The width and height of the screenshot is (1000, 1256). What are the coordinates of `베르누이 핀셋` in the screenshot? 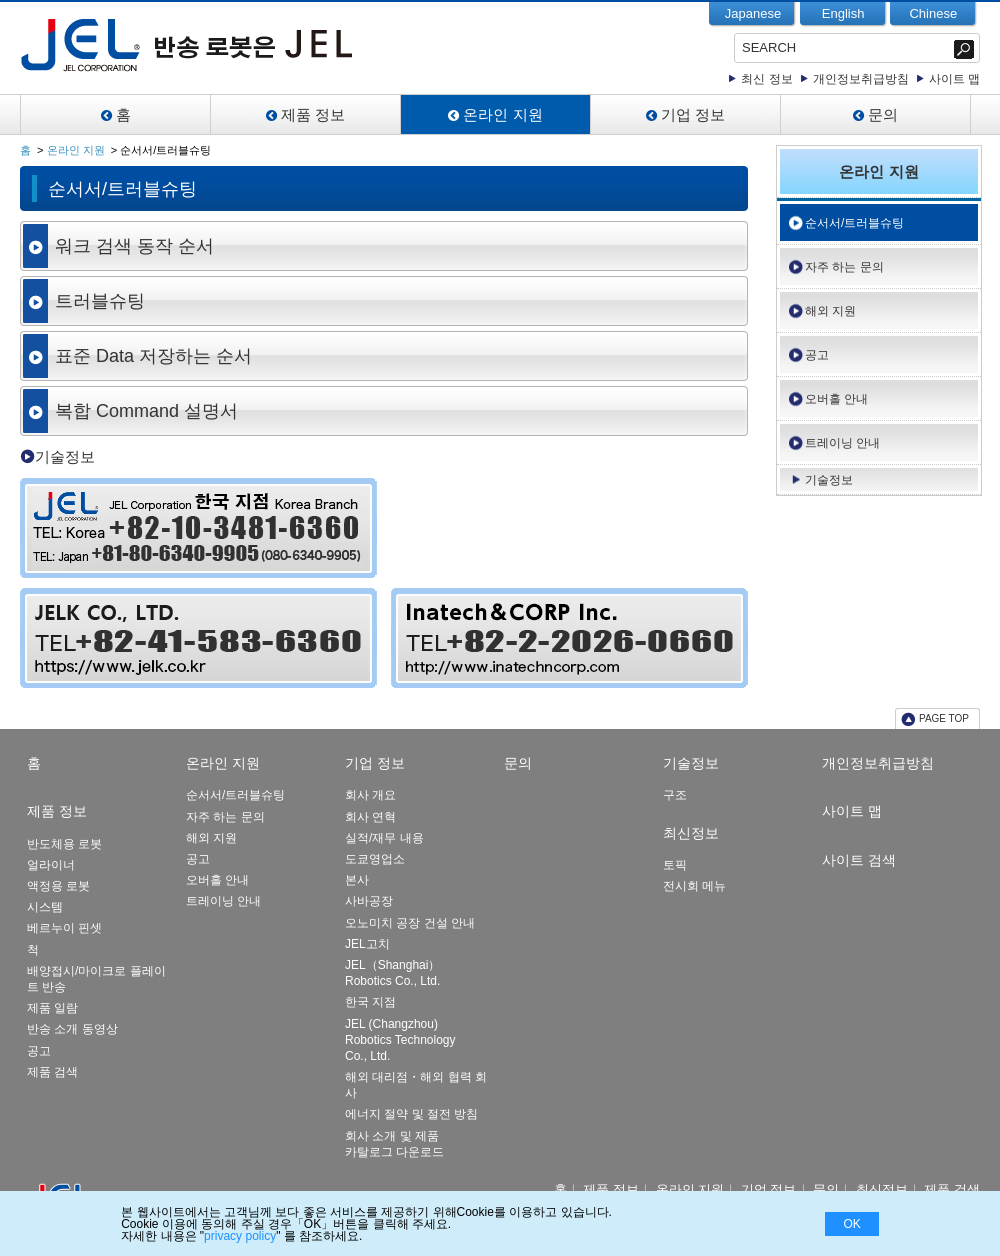 It's located at (64, 928).